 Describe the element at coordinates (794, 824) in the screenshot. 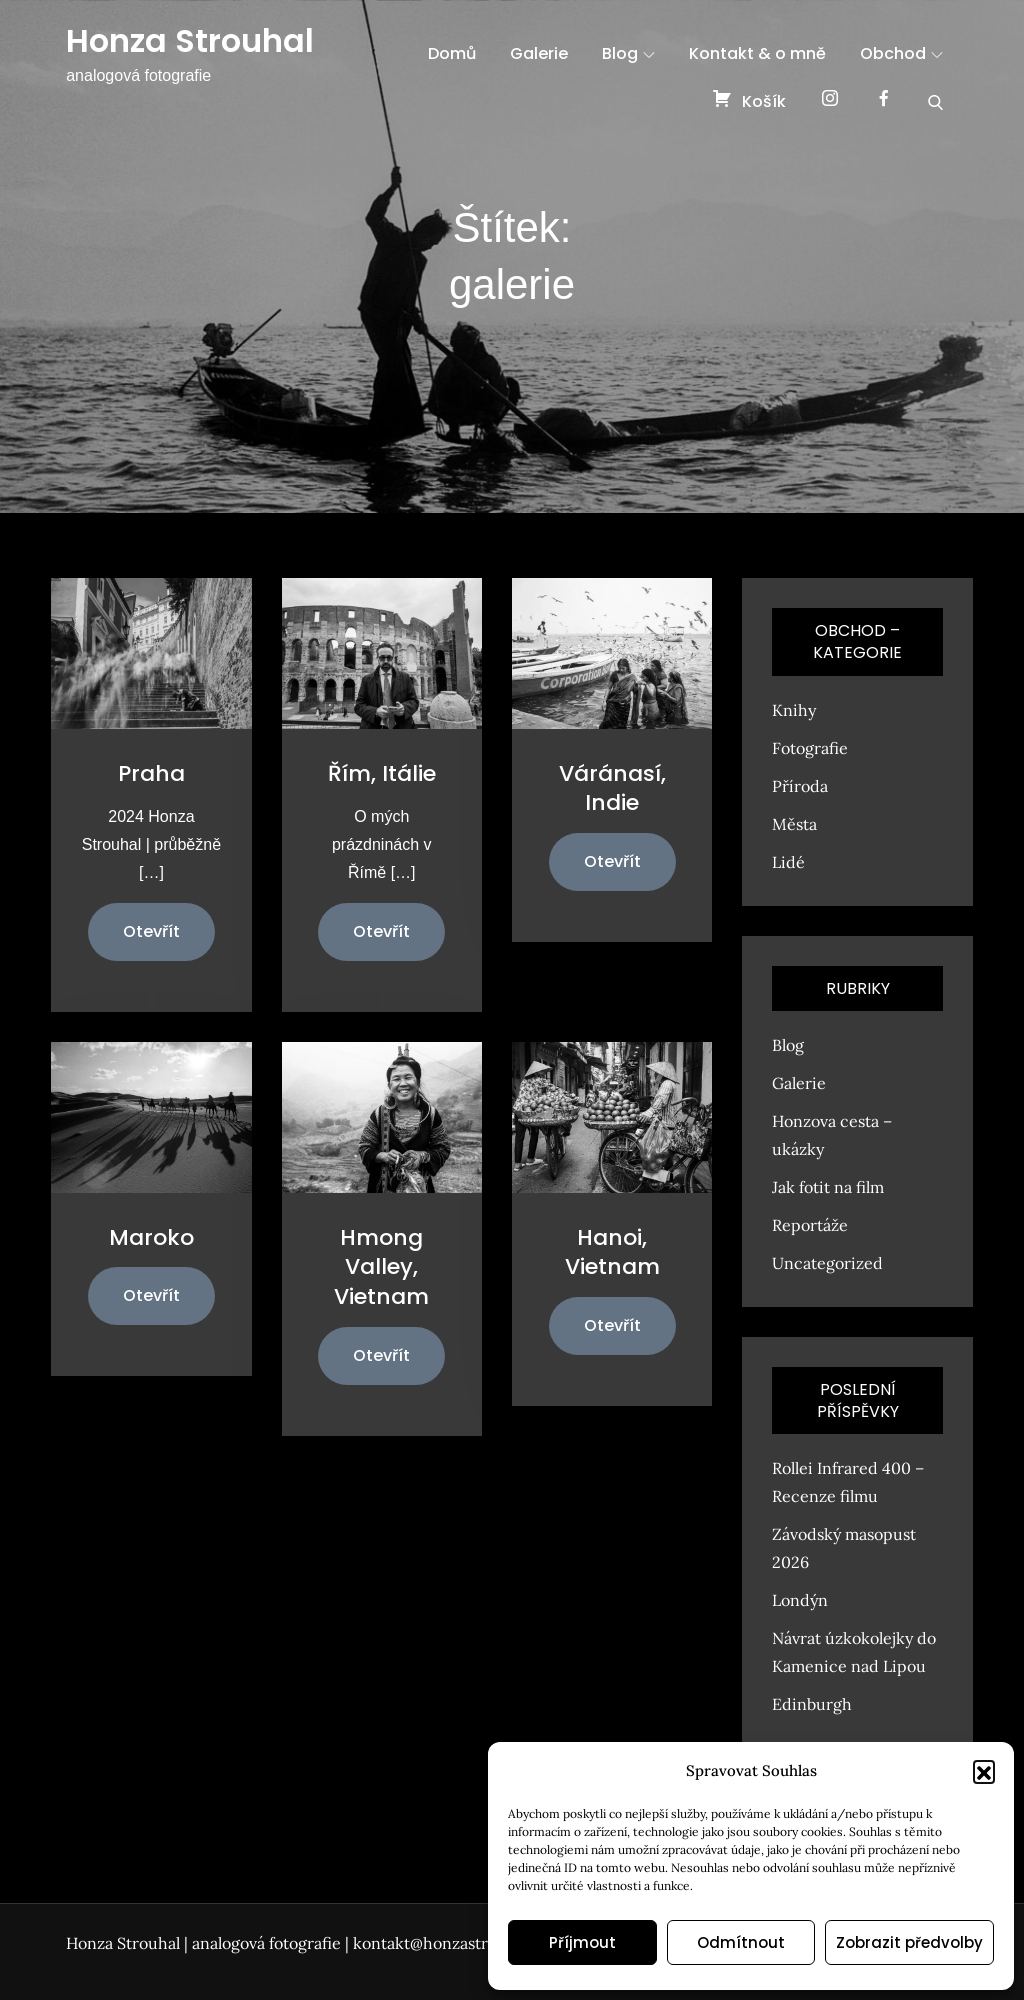

I see `Města` at that location.